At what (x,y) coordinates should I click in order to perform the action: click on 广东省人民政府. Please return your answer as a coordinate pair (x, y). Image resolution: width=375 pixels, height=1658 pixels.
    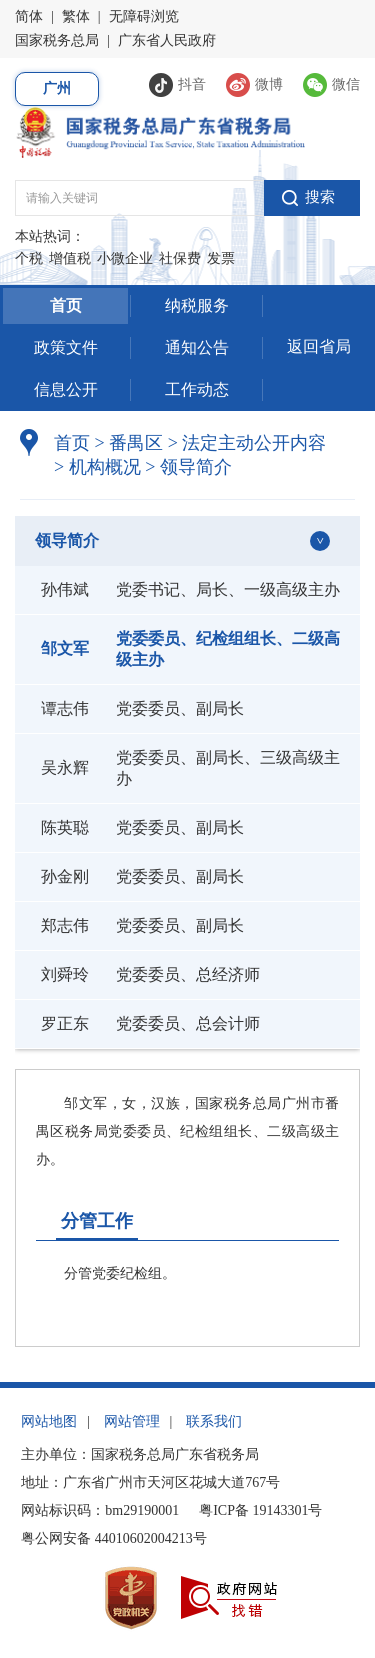
    Looking at the image, I should click on (167, 40).